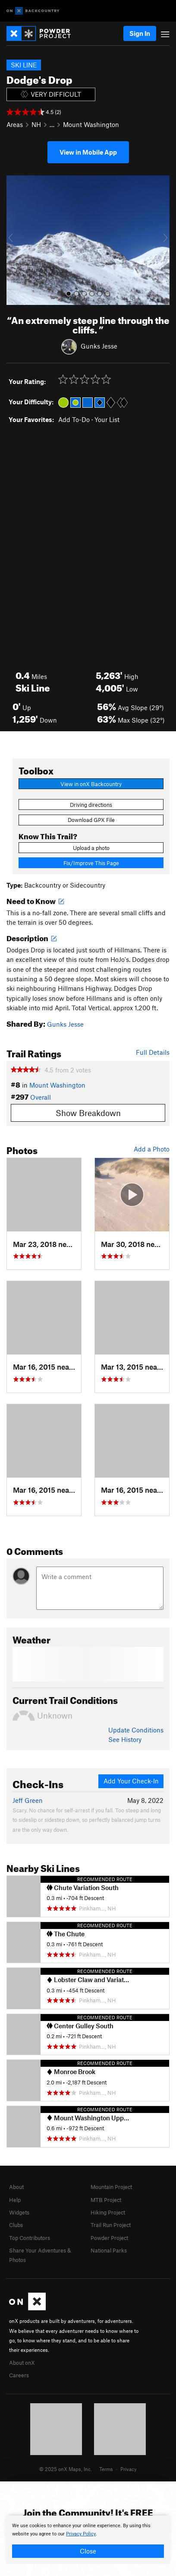 Image resolution: width=176 pixels, height=2576 pixels. I want to click on NH, so click(36, 124).